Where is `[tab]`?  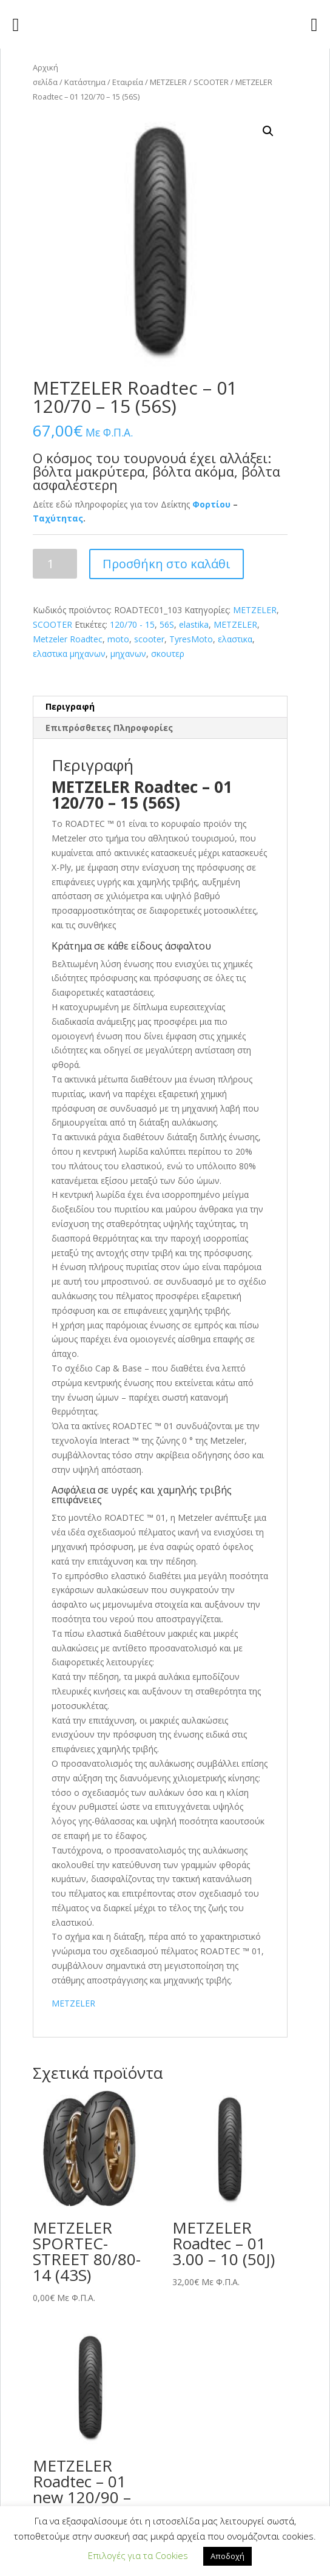 [tab] is located at coordinates (160, 707).